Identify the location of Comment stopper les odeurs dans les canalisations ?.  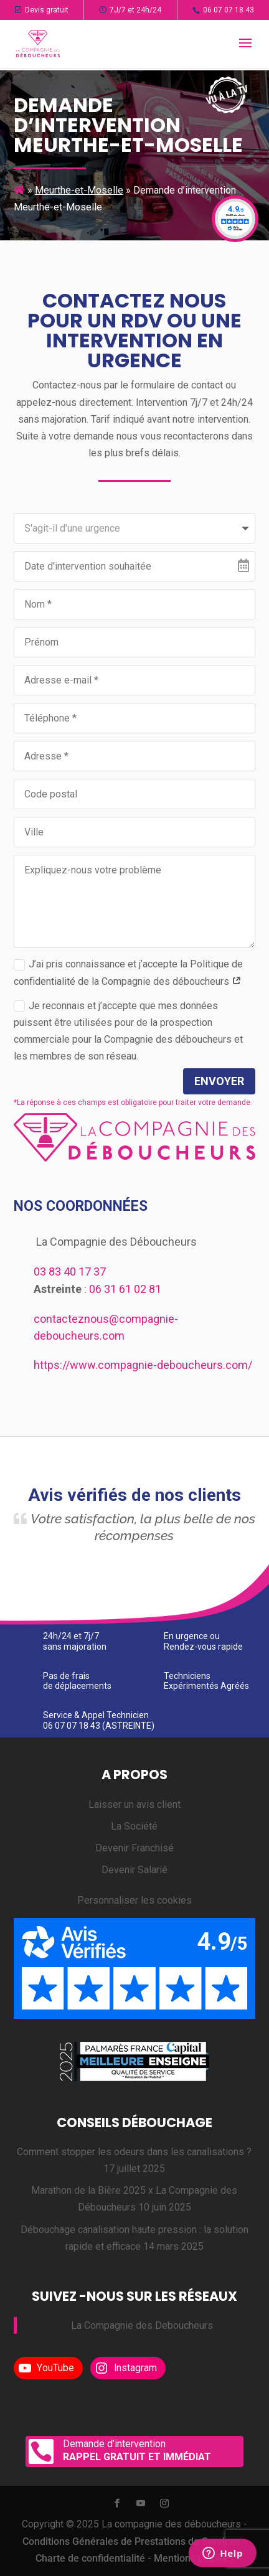
(134, 2152).